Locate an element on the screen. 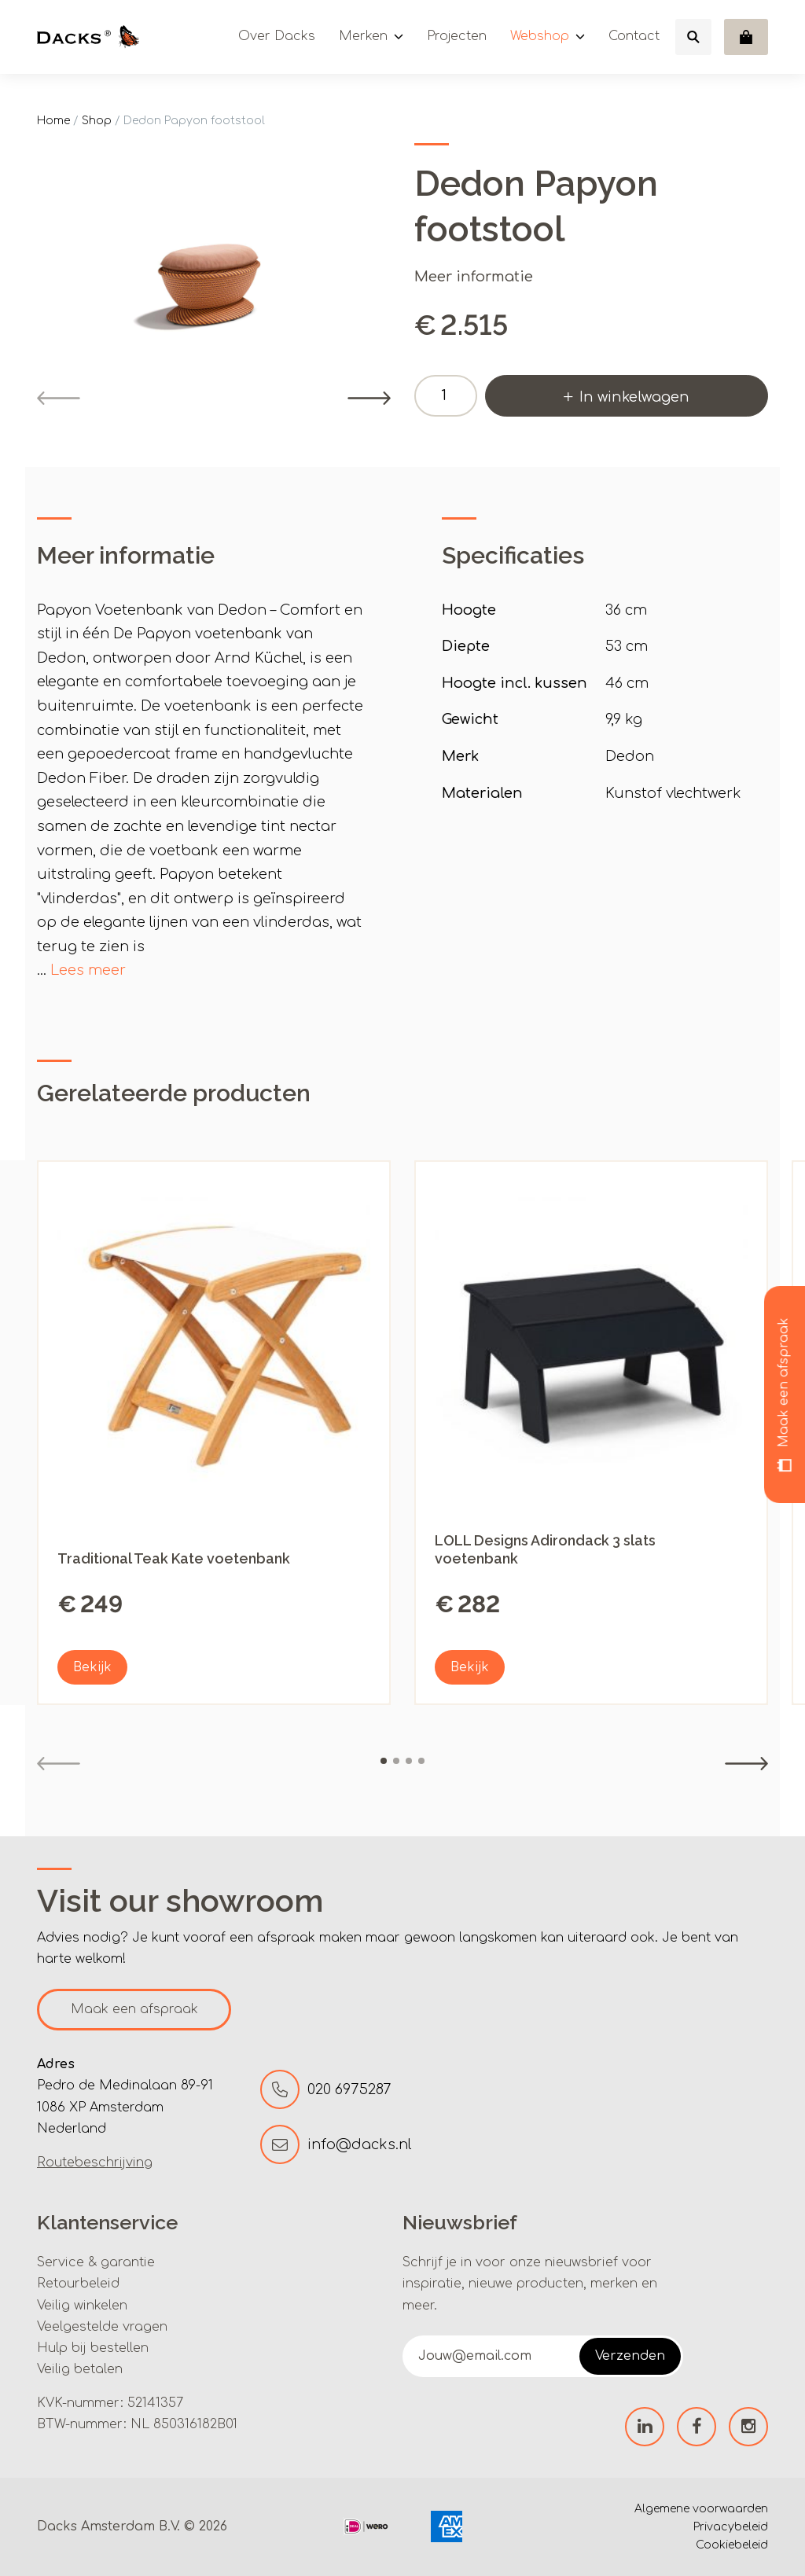 This screenshot has width=805, height=2576. Bekijk is located at coordinates (92, 1667).